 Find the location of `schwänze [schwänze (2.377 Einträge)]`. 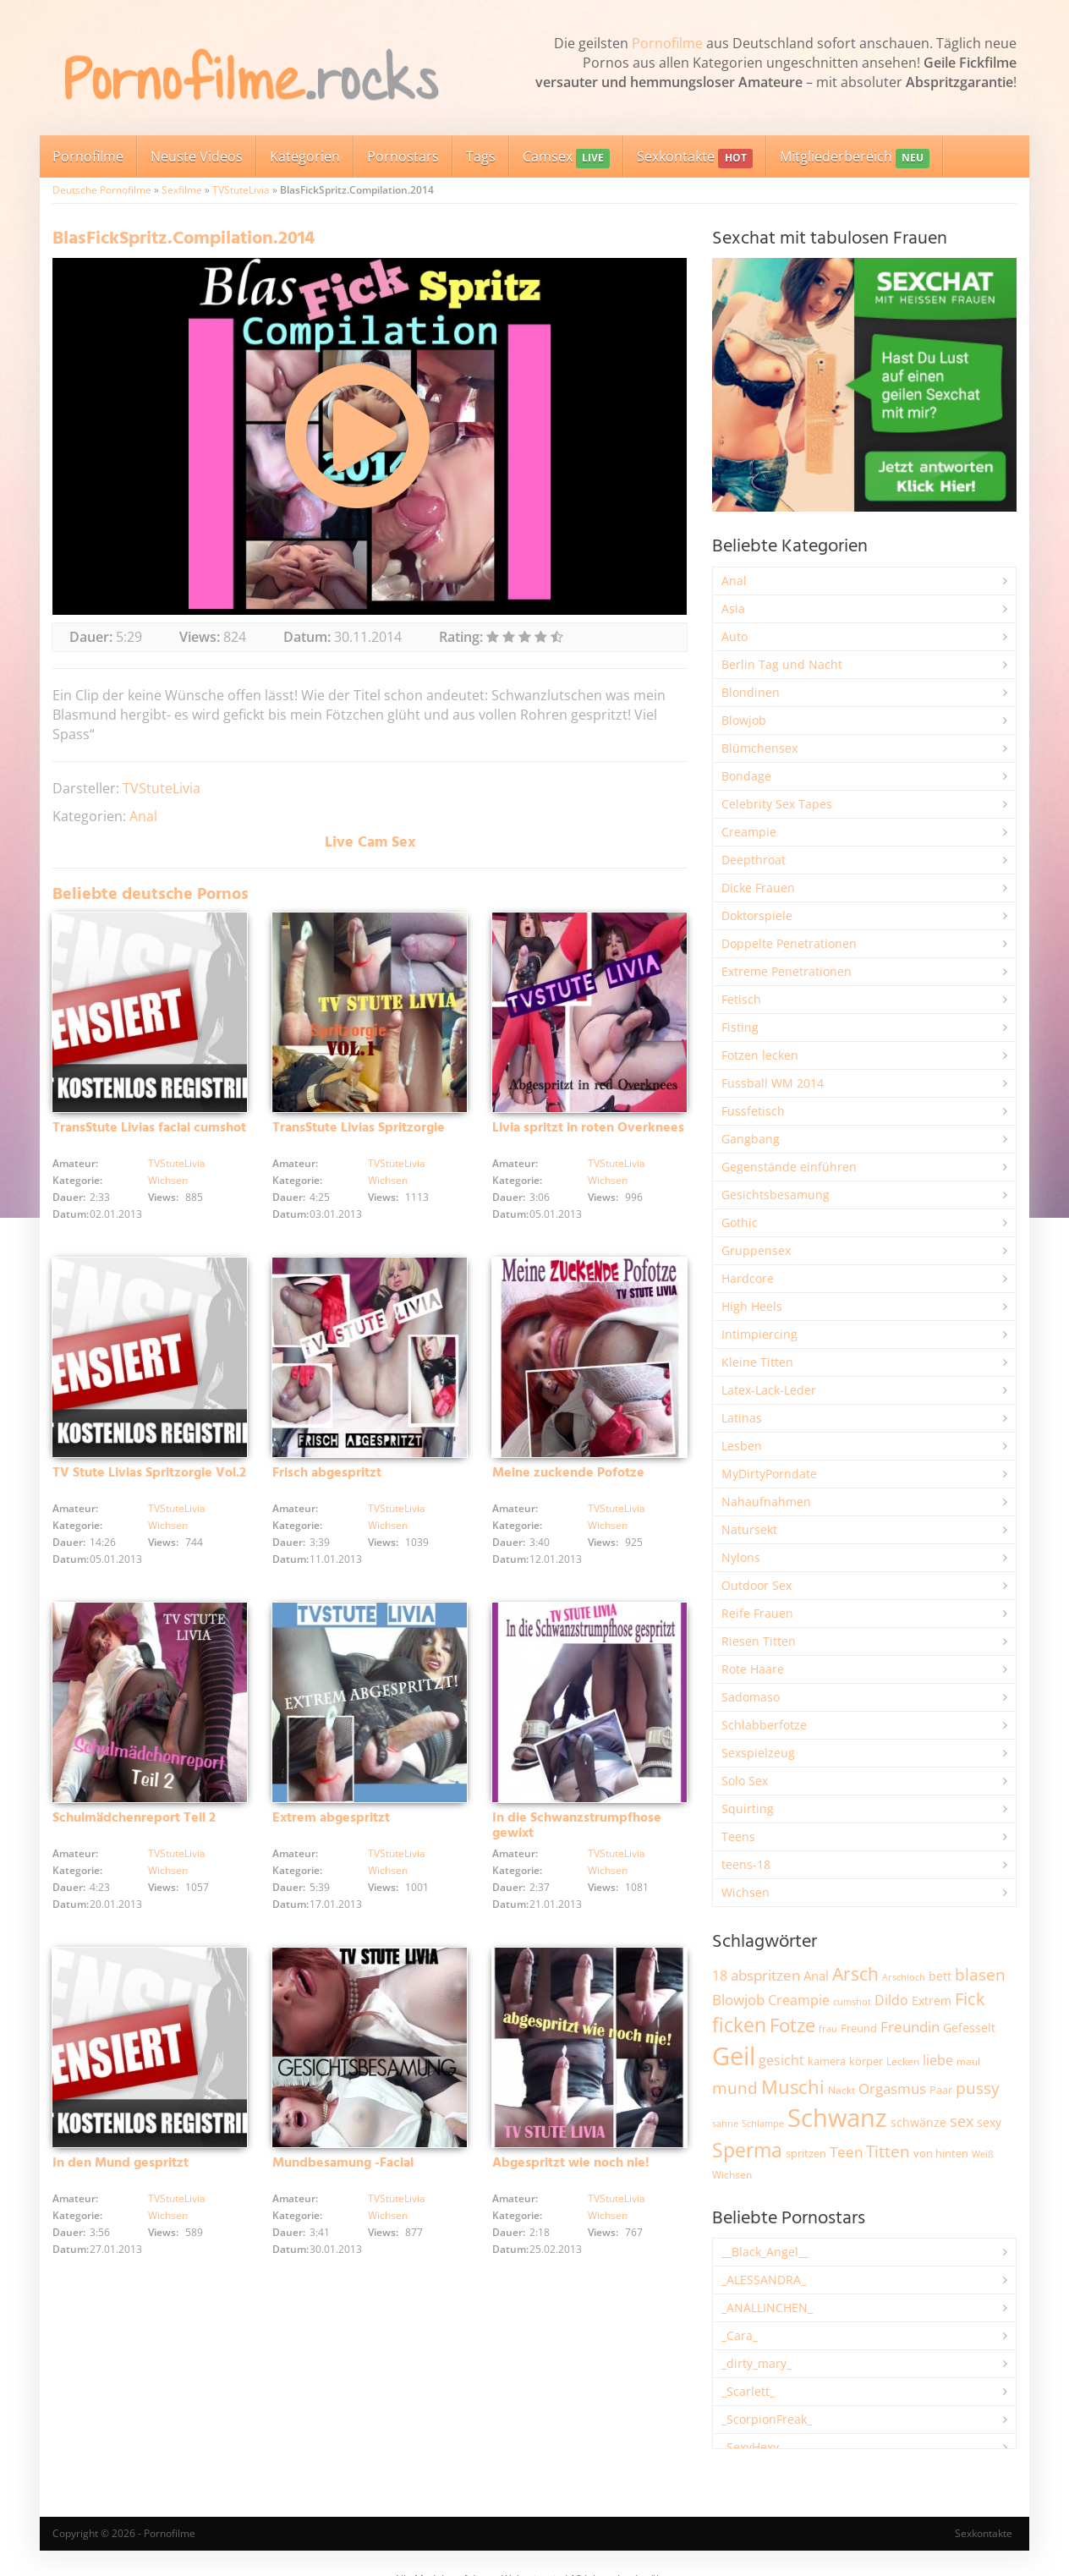

schwänze [schwänze (2.377 Einträge)] is located at coordinates (918, 2122).